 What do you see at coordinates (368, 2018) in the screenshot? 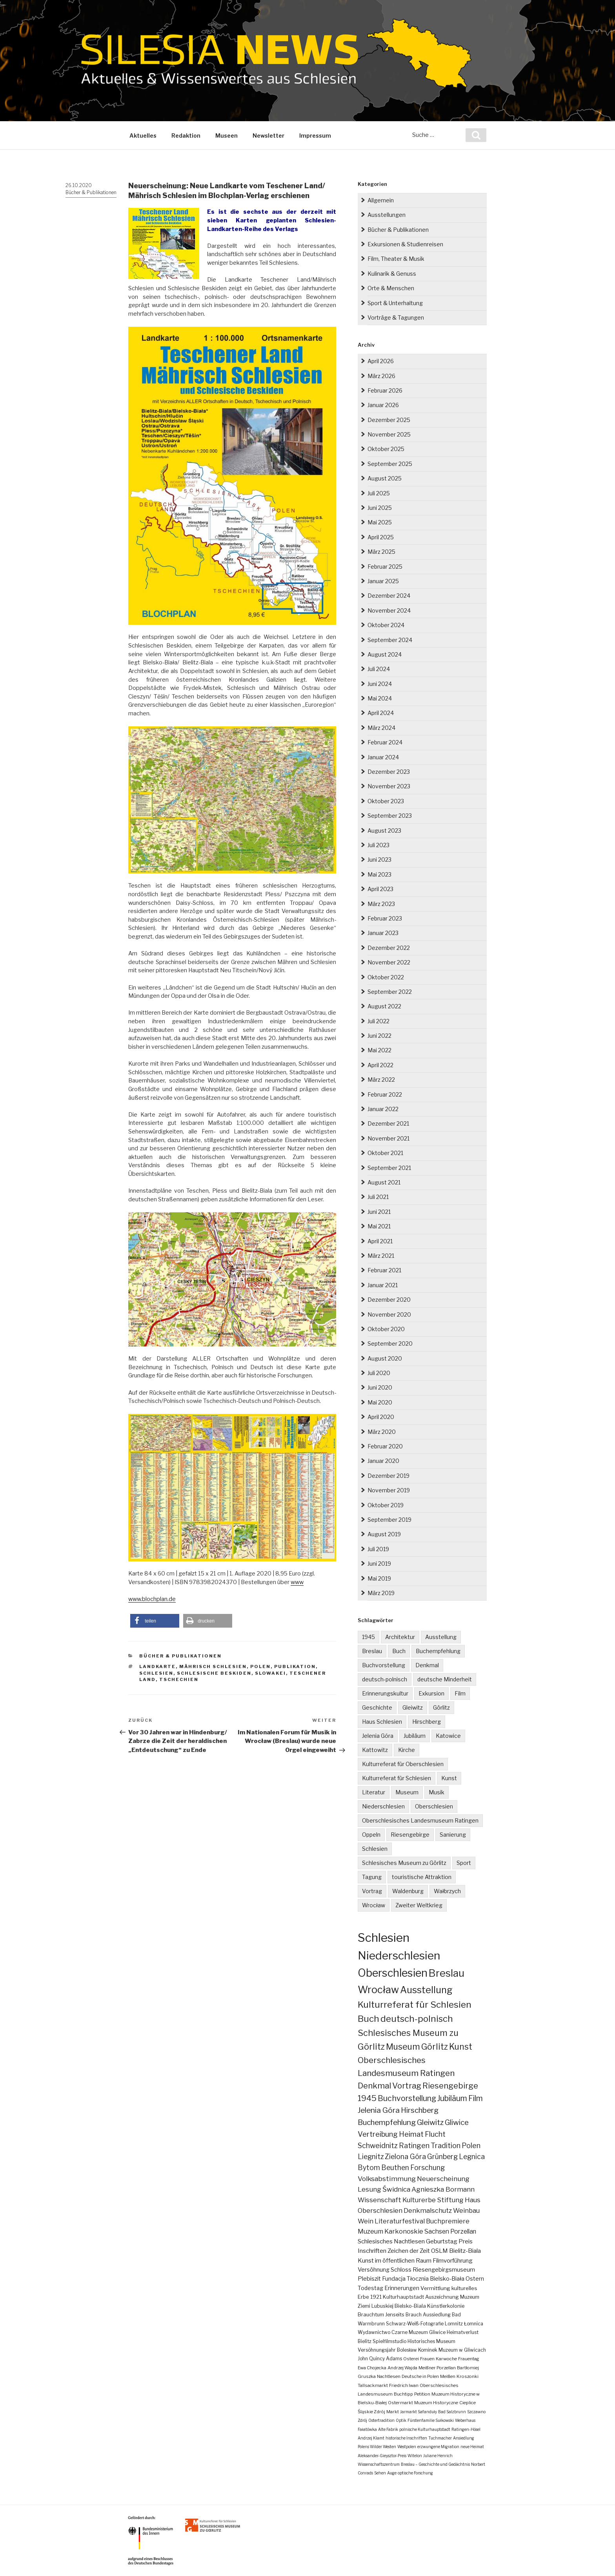
I see `Buch [Buch (109 Einträge)]` at bounding box center [368, 2018].